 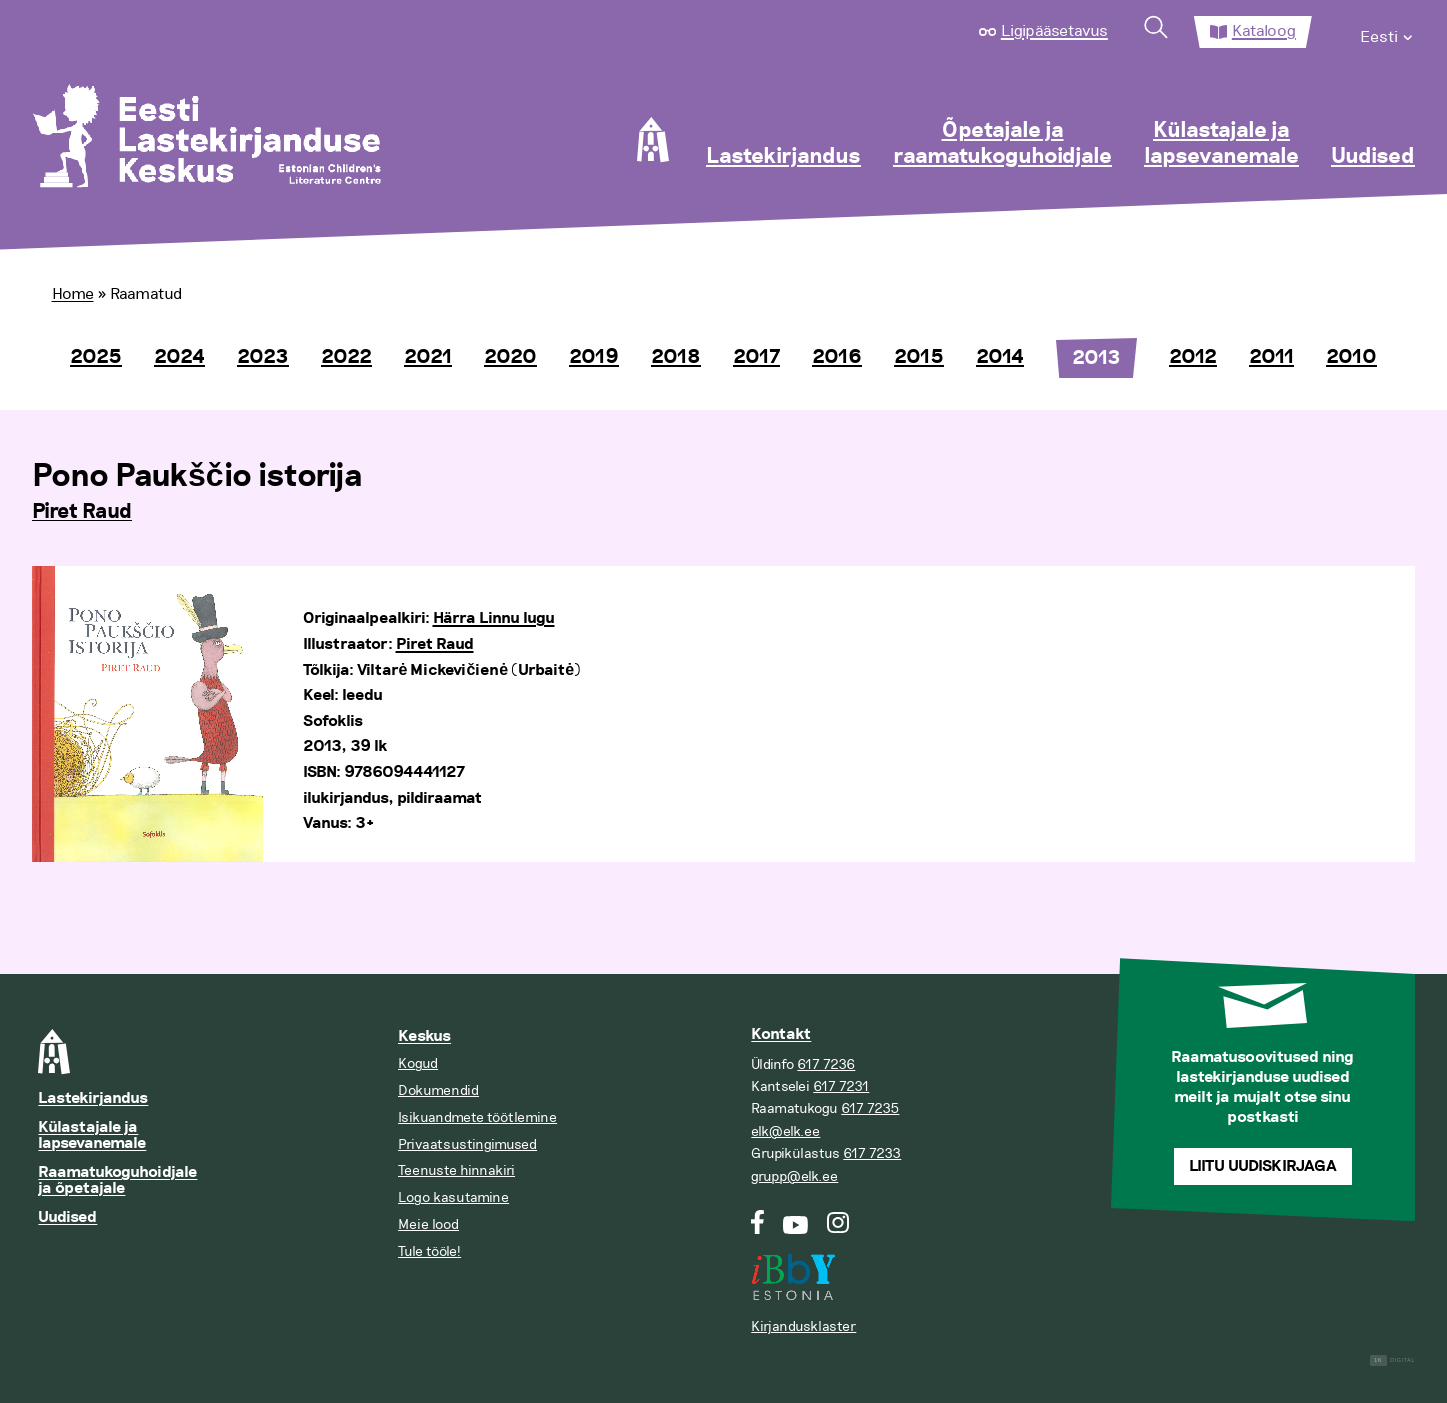 I want to click on grupp@elk.ee, so click(x=794, y=1176).